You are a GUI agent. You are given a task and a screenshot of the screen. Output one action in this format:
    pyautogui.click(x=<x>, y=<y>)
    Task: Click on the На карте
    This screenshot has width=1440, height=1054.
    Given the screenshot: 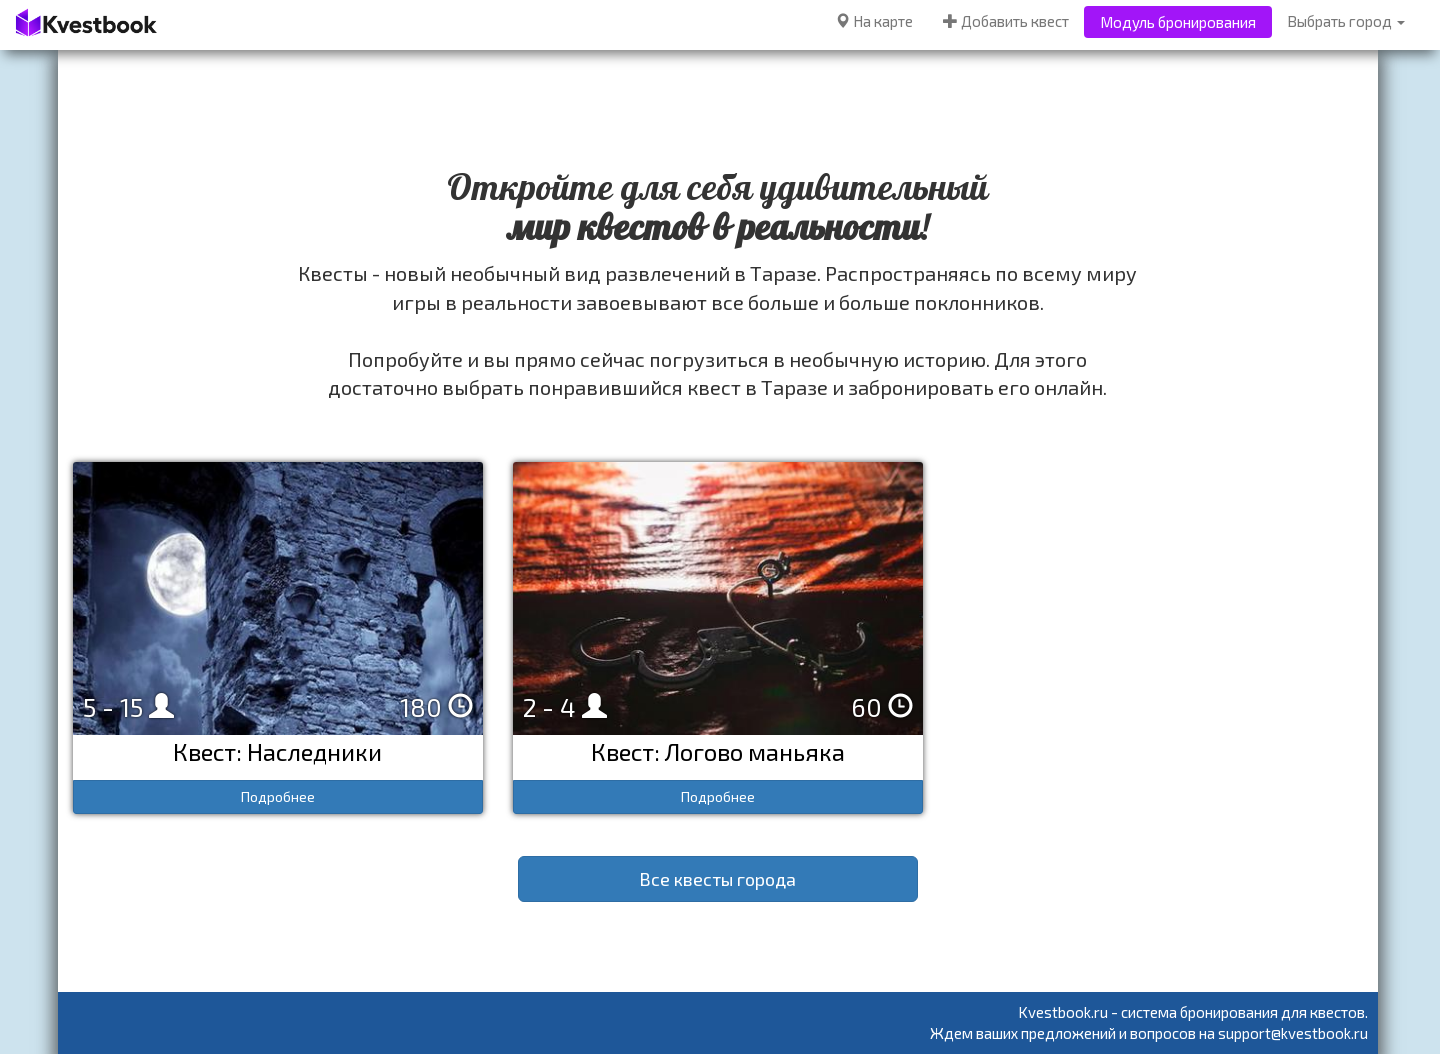 What is the action you would take?
    pyautogui.click(x=874, y=21)
    